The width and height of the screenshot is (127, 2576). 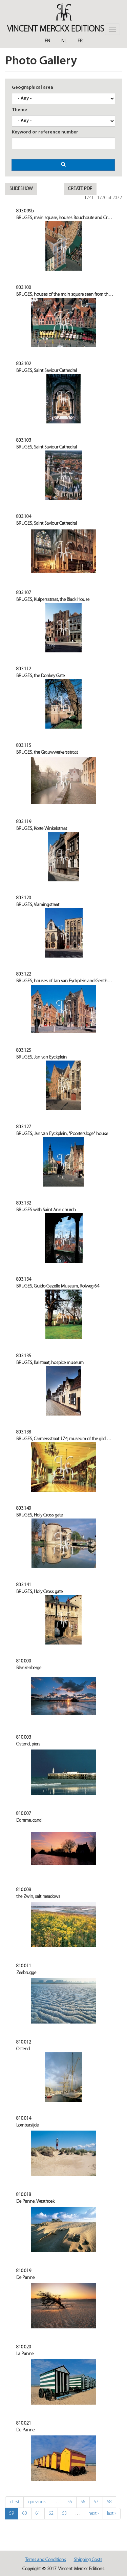 I want to click on Vincent MERCKX Editions, so click(x=55, y=29).